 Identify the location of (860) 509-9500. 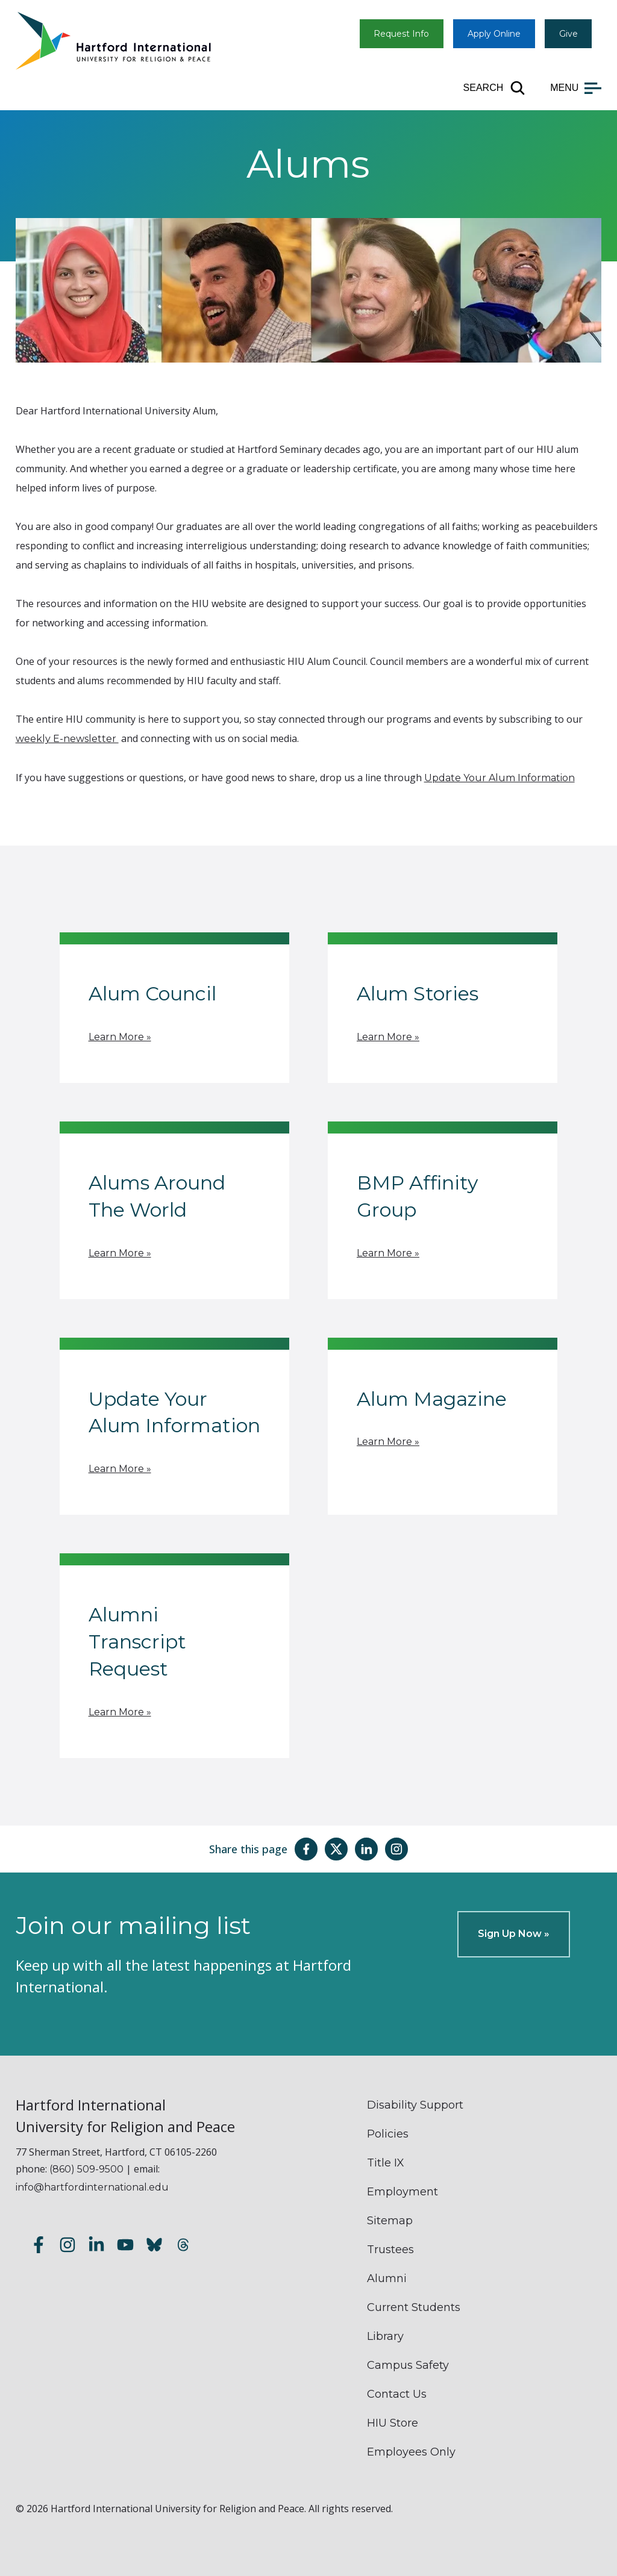
(86, 2169).